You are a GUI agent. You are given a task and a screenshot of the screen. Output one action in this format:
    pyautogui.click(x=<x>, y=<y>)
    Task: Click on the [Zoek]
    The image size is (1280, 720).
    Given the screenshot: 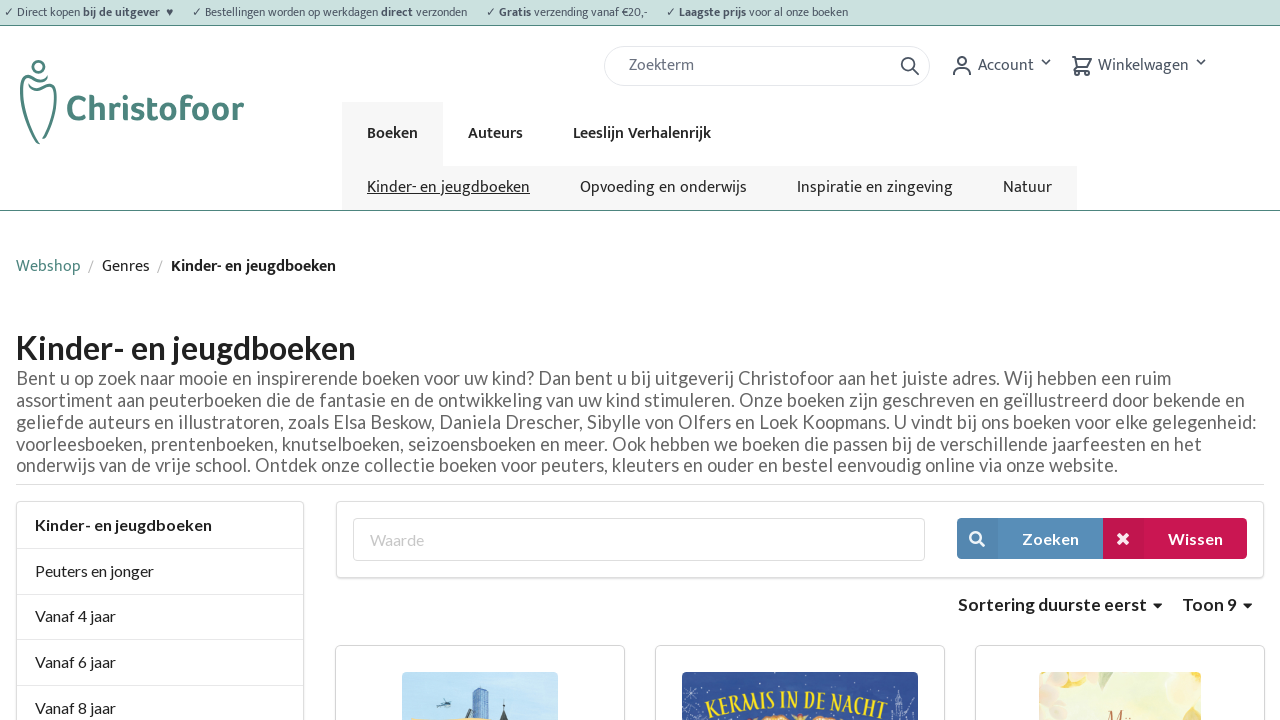 What is the action you would take?
    pyautogui.click(x=756, y=66)
    